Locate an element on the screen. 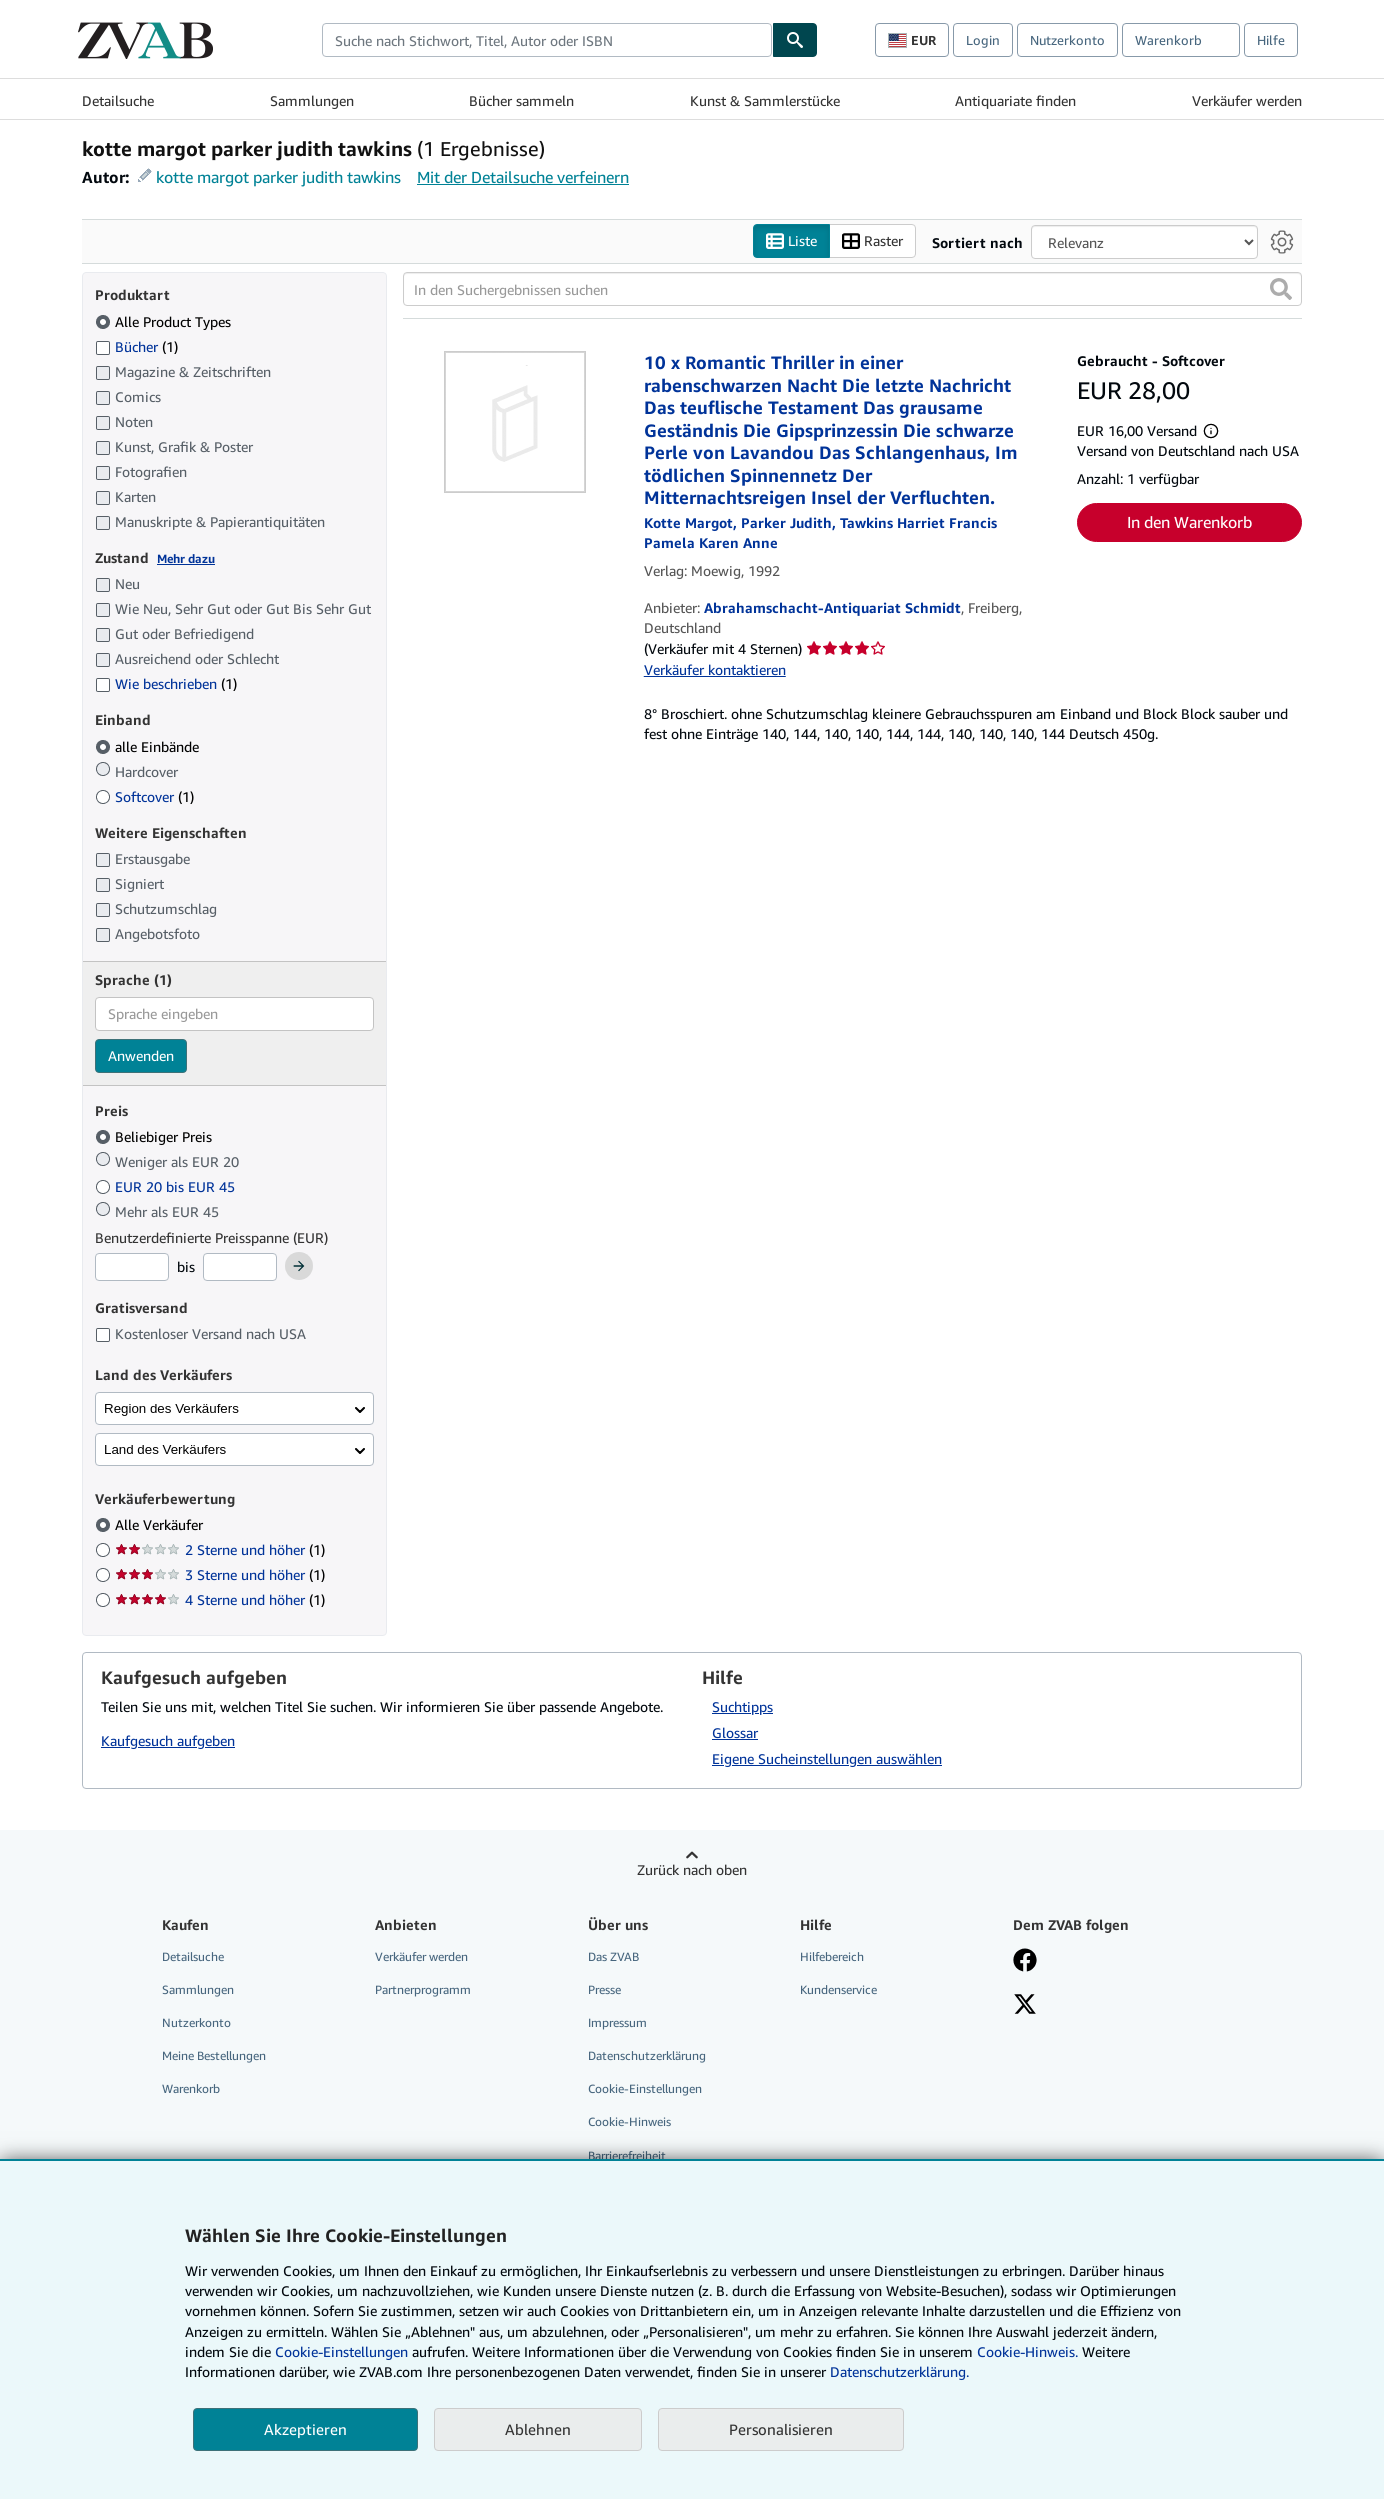 The image size is (1384, 2499). Anwenden [Sprachfilter anwenden] is located at coordinates (141, 1055).